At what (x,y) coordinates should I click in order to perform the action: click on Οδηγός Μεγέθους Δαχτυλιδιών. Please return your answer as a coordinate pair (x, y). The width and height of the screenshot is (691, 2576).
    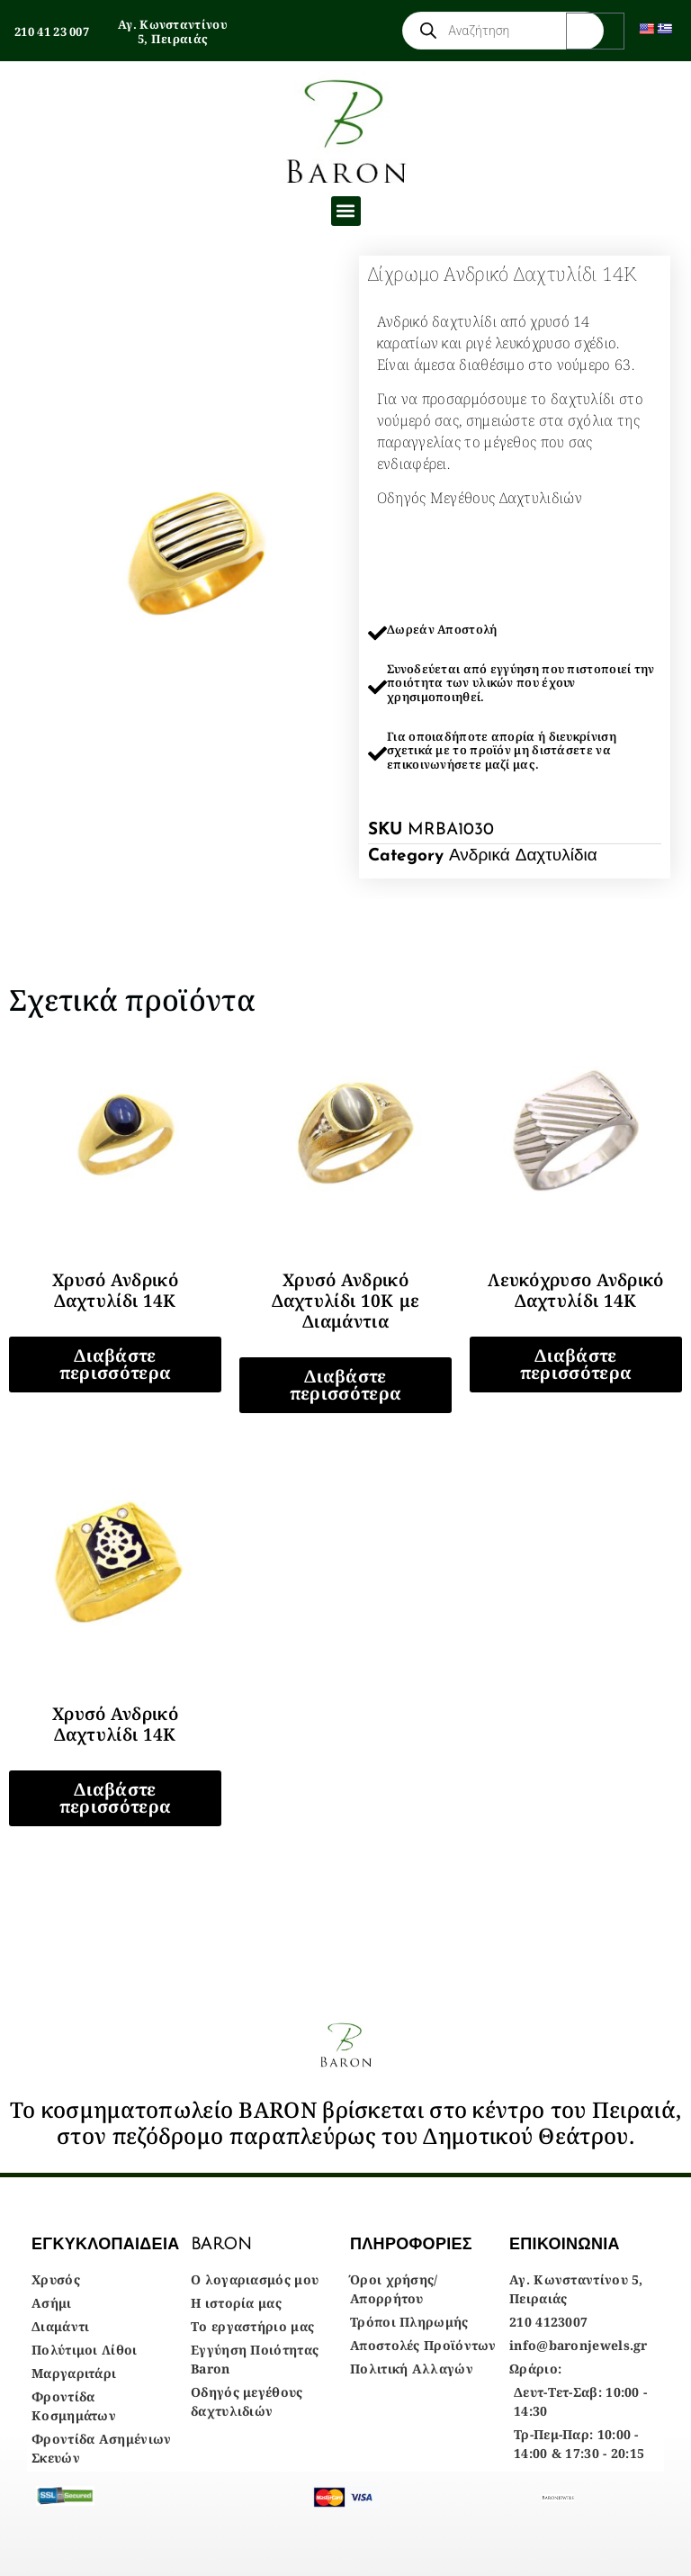
    Looking at the image, I should click on (479, 498).